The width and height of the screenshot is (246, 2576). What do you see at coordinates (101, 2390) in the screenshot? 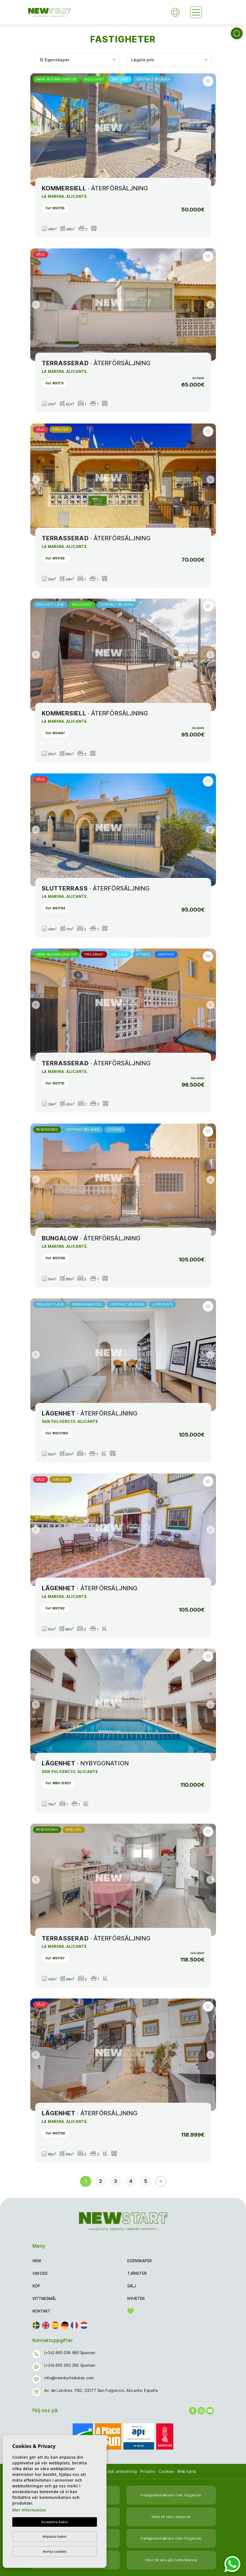
I see `Av. de Londres, 1182, 03177 San Fulgencio, Alicante, España` at bounding box center [101, 2390].